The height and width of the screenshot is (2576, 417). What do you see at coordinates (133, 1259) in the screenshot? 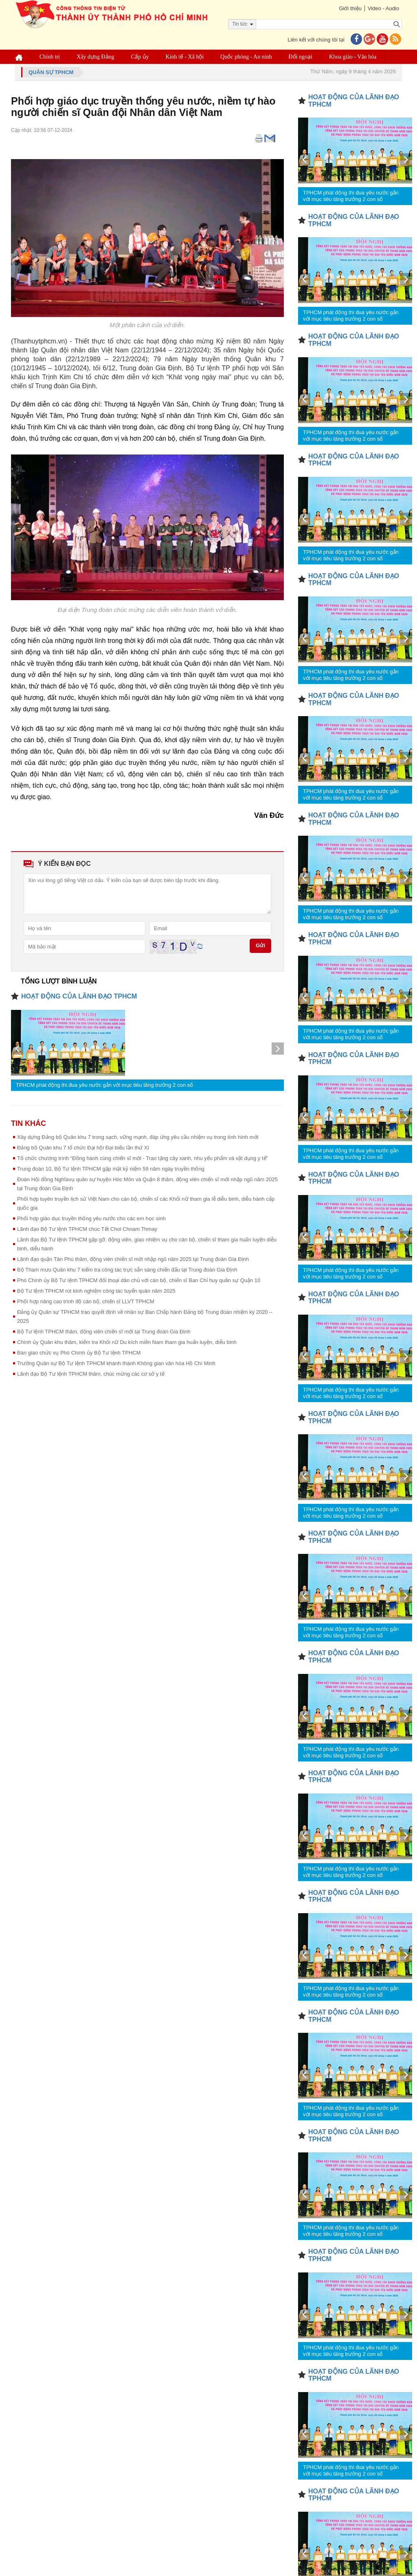
I see `Lãnh đạo quận Tân Phú thăm, động viên chiến sĩ mới nhập ngũ năm 2025 tại Trung đoàn Gia Định` at bounding box center [133, 1259].